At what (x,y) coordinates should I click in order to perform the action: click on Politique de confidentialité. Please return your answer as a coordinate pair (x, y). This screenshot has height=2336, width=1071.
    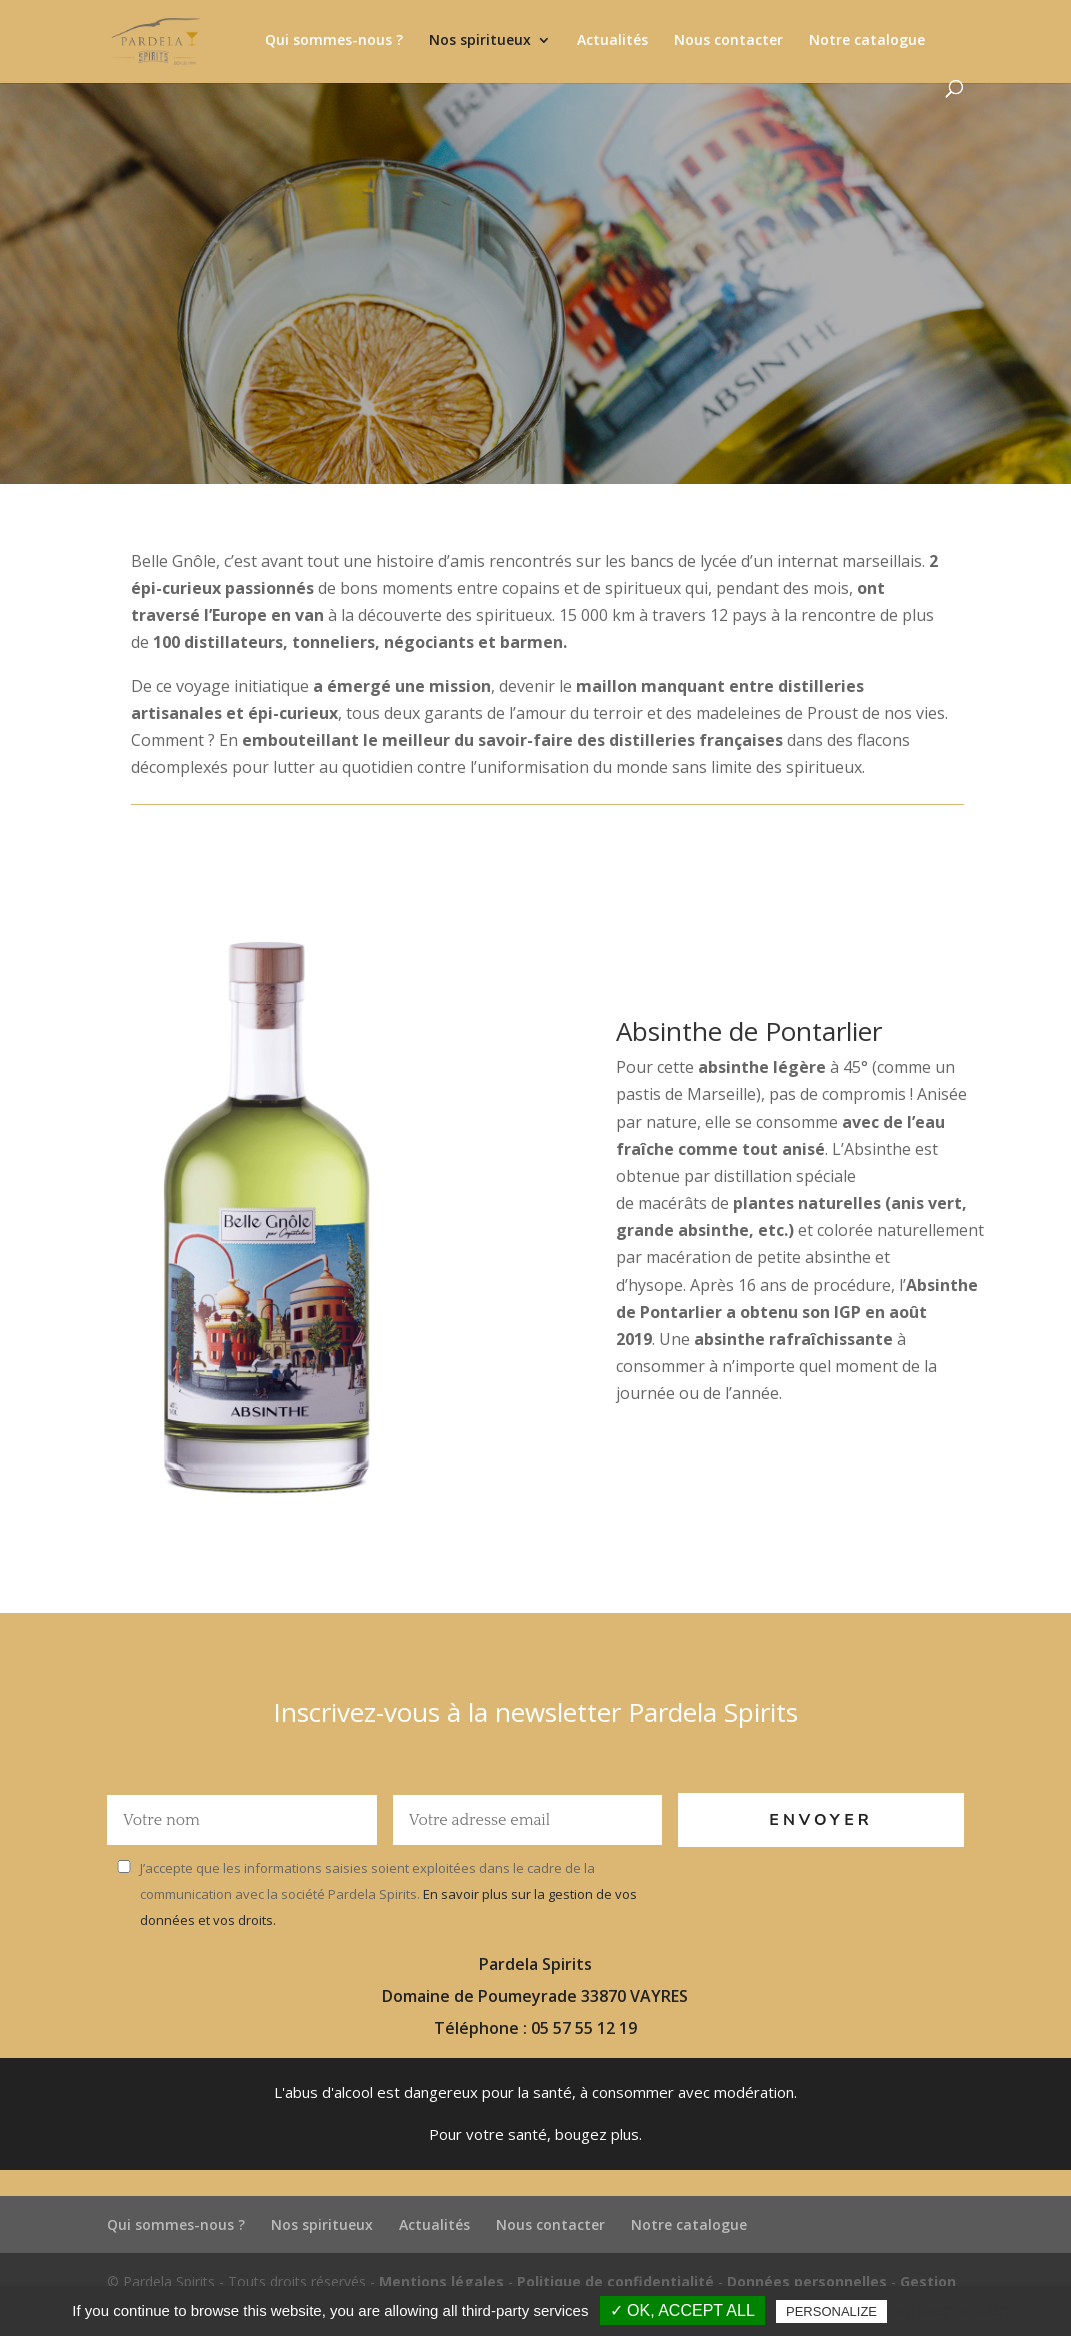
    Looking at the image, I should click on (615, 2281).